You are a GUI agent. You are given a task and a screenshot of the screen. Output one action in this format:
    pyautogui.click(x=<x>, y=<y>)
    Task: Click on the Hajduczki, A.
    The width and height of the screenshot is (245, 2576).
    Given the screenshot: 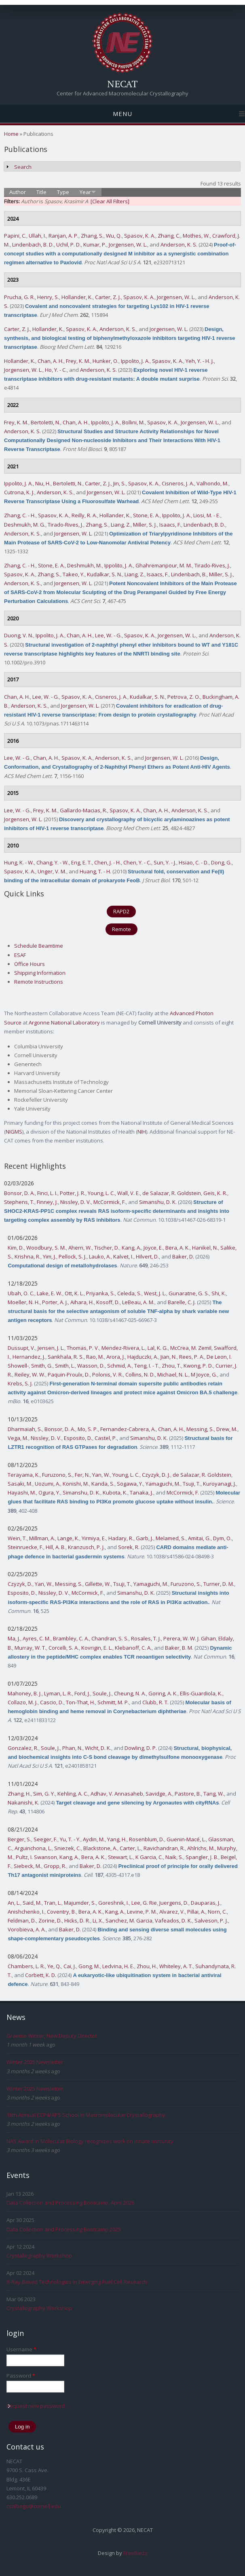 What is the action you would take?
    pyautogui.click(x=142, y=1356)
    